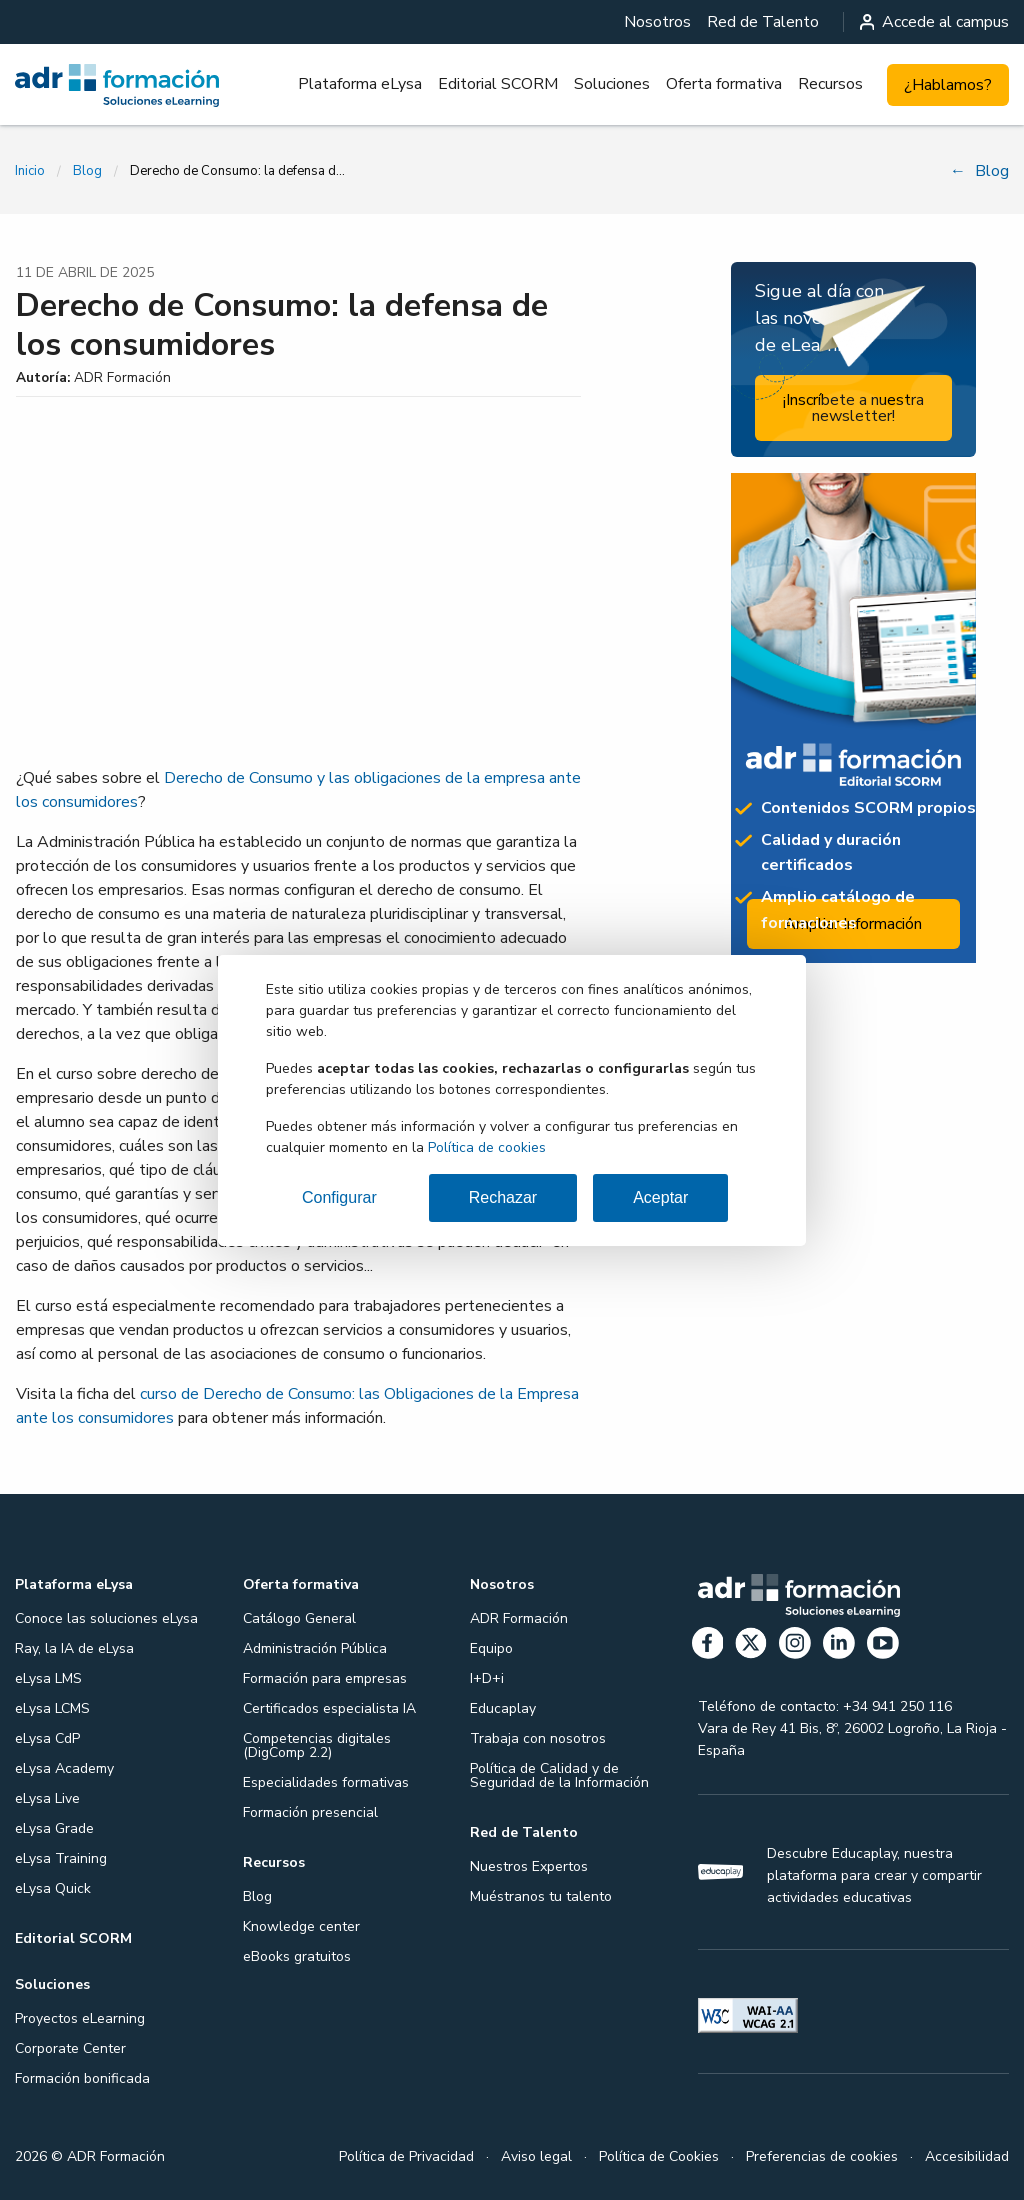 Image resolution: width=1024 pixels, height=2200 pixels. What do you see at coordinates (53, 1888) in the screenshot?
I see `eLysa Quick` at bounding box center [53, 1888].